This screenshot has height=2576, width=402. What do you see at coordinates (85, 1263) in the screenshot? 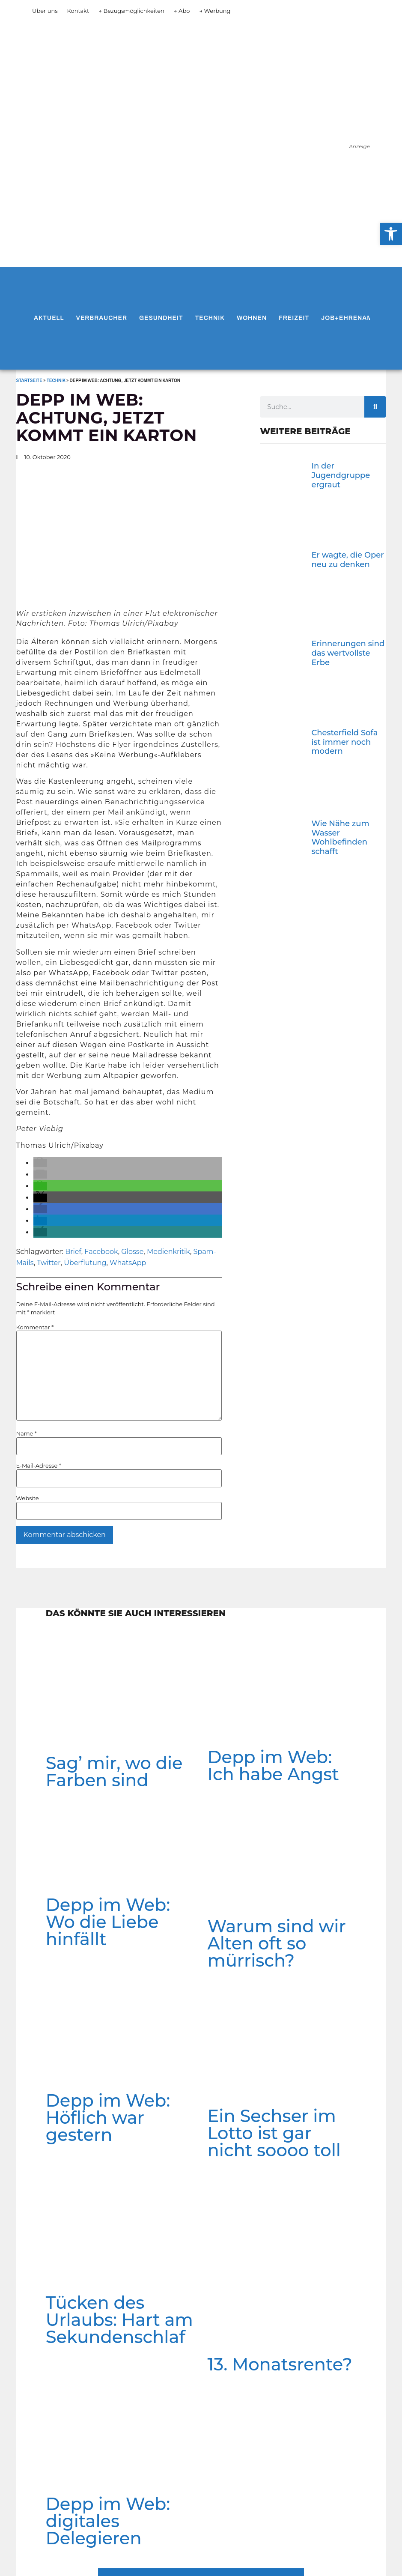
I see `Überflutung` at bounding box center [85, 1263].